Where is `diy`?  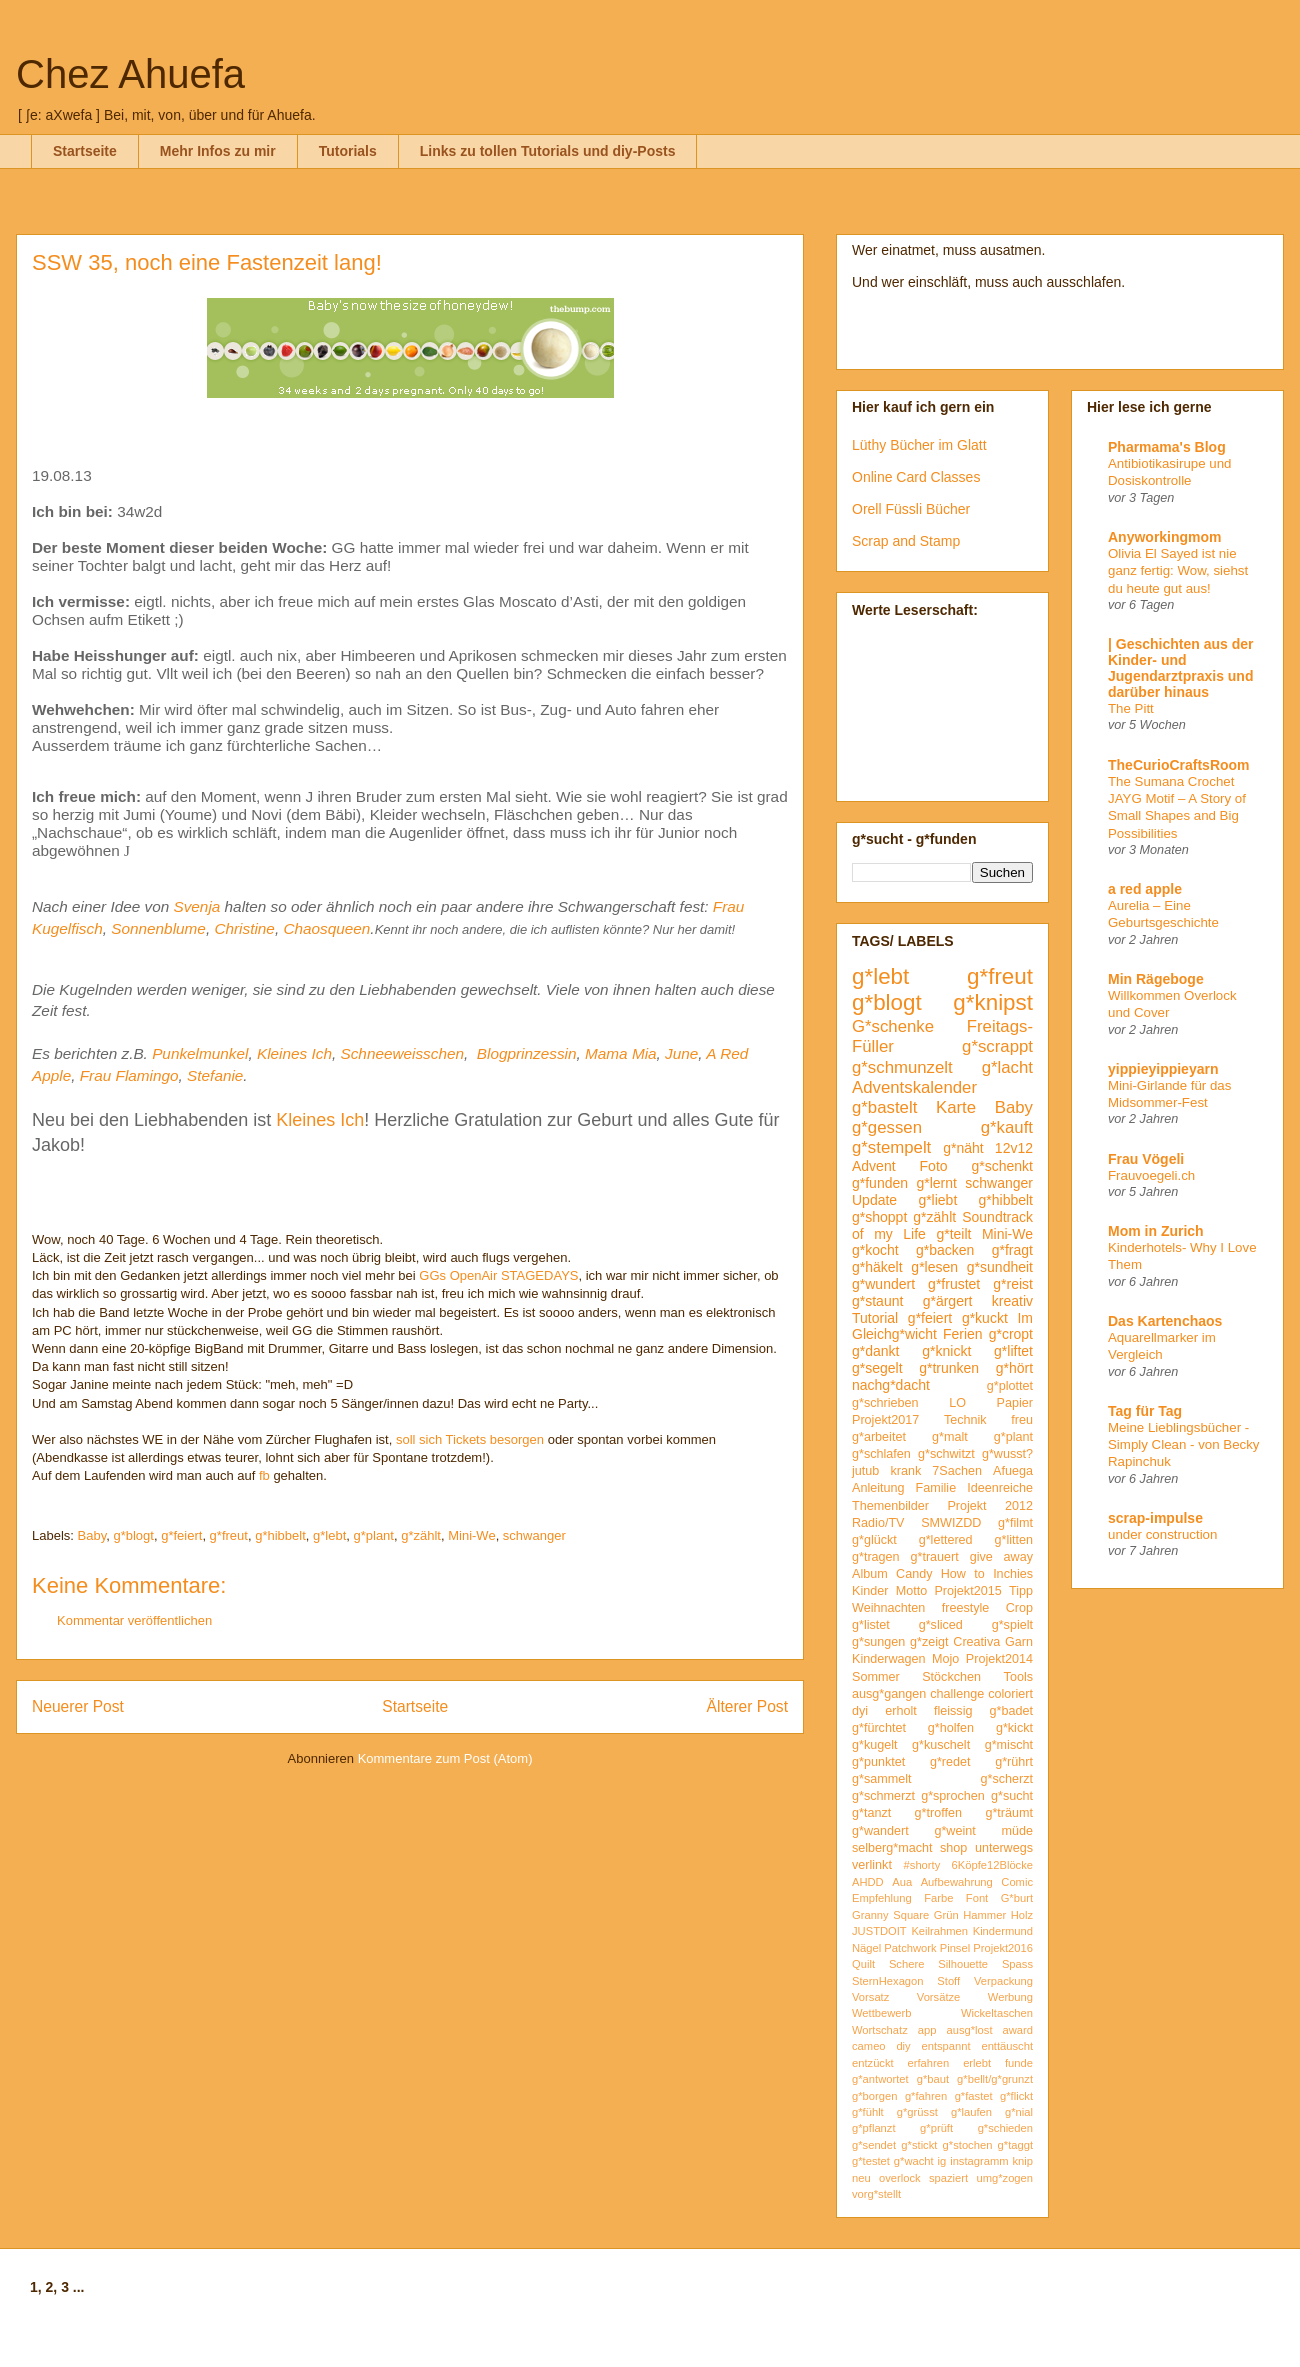
diy is located at coordinates (903, 2046).